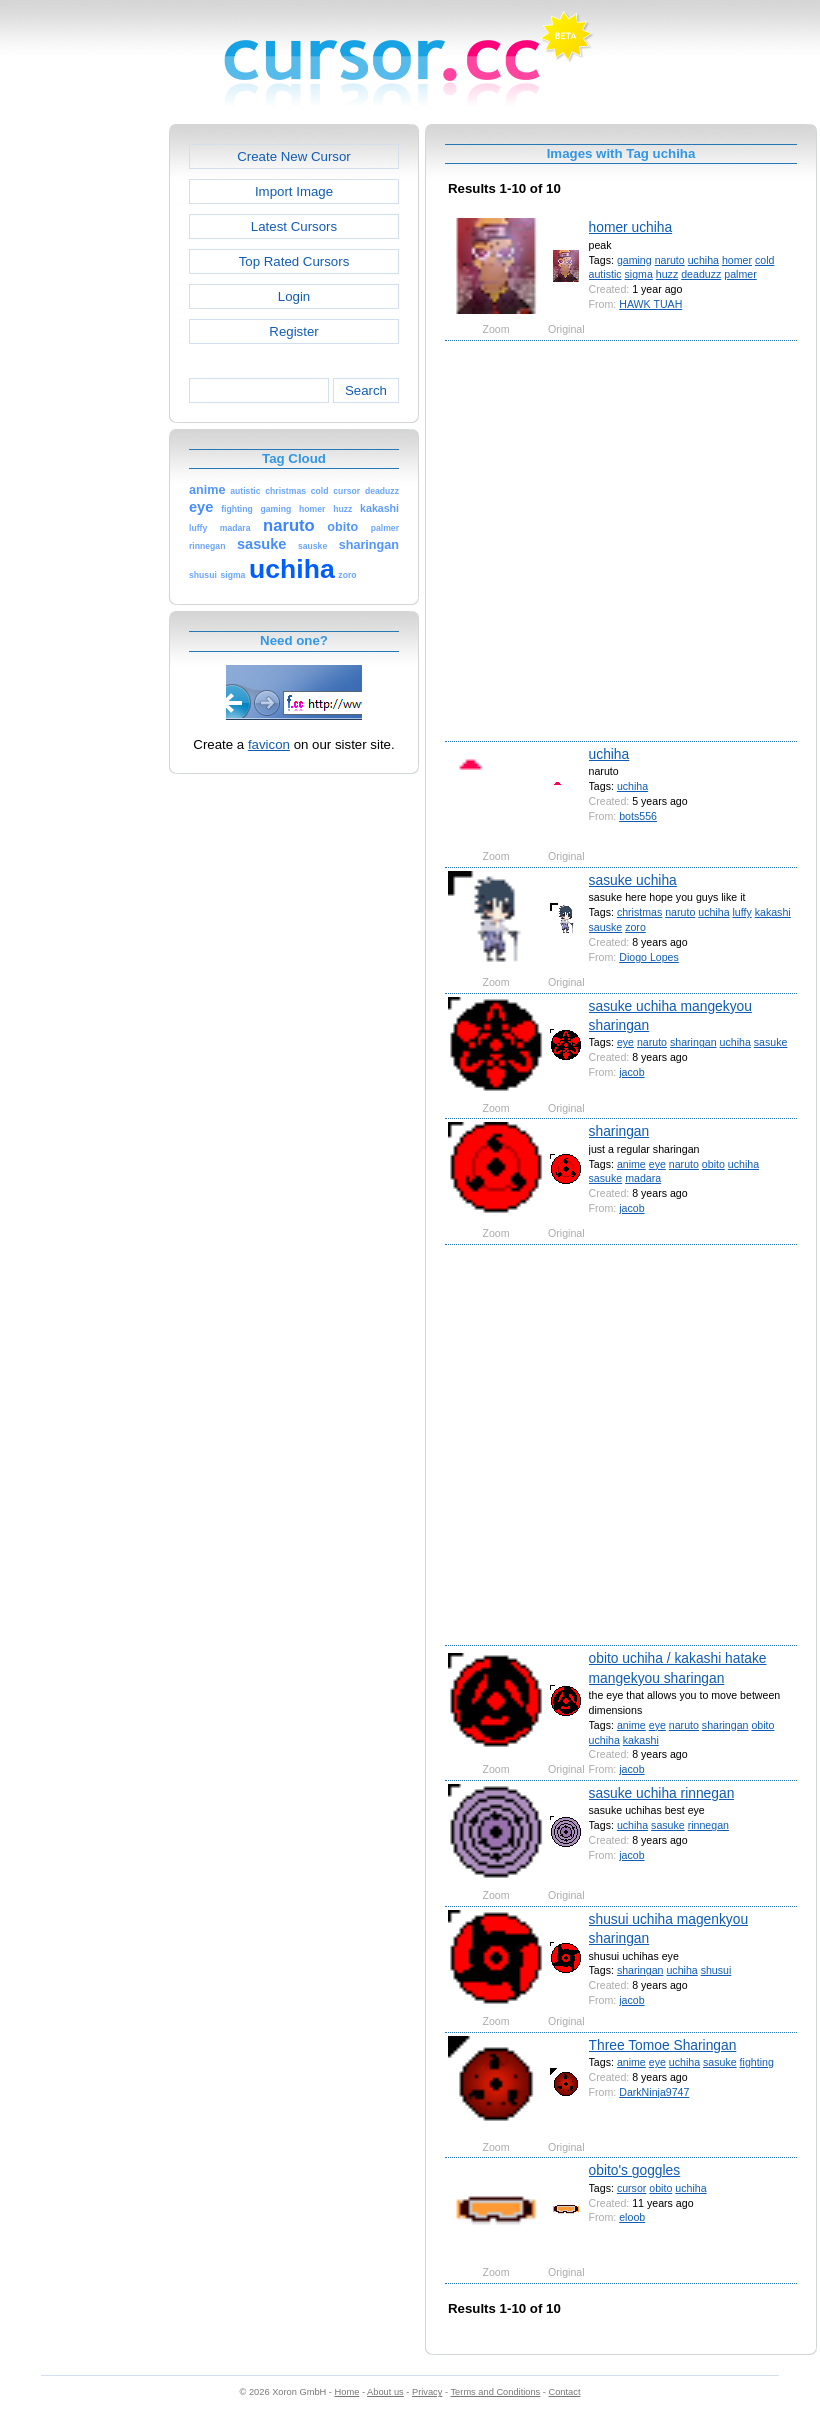 Image resolution: width=820 pixels, height=2411 pixels. I want to click on kakashi, so click(773, 912).